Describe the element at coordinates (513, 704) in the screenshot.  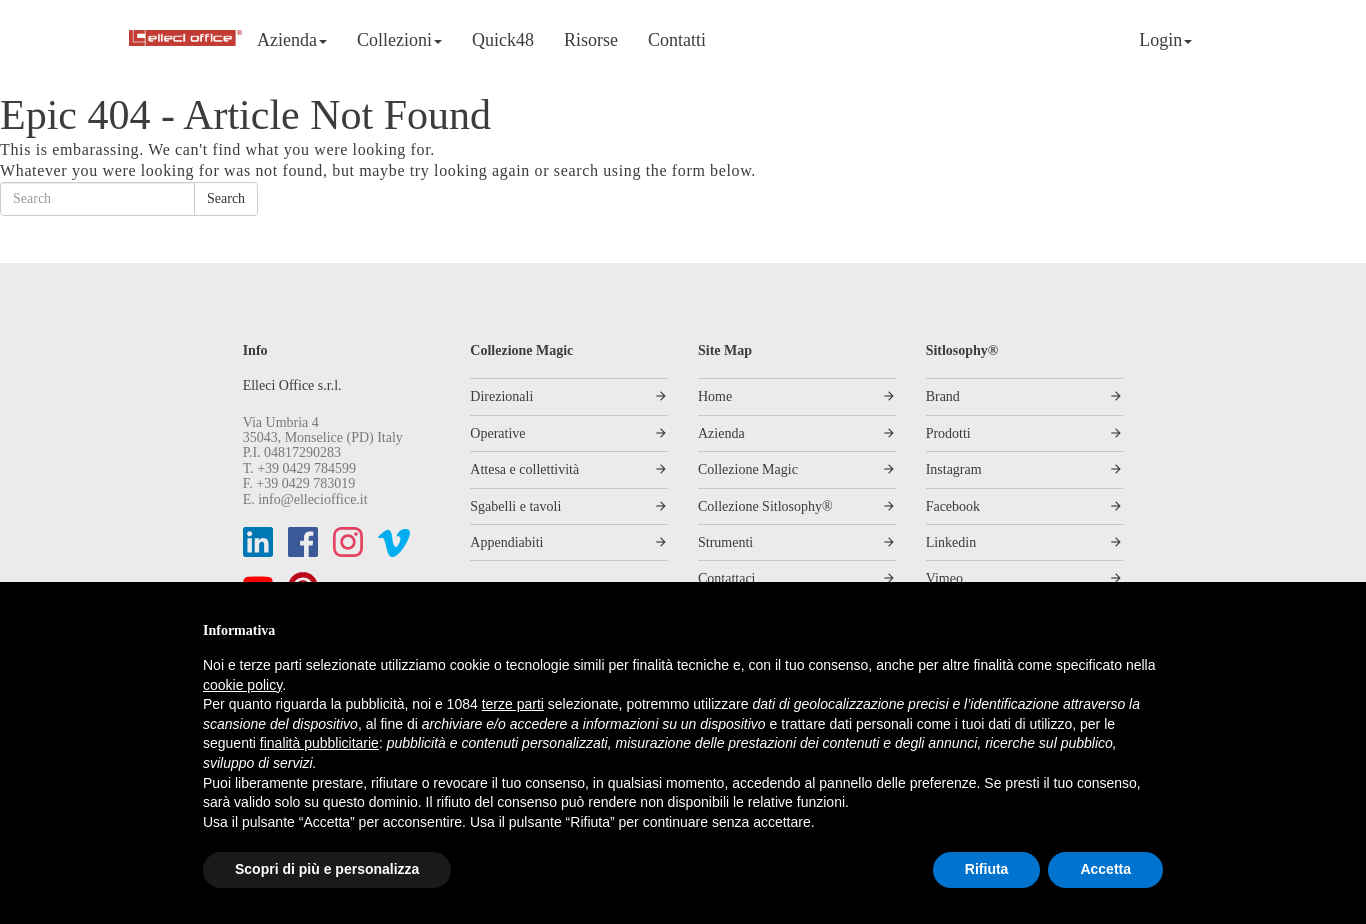
I see `terze parti` at that location.